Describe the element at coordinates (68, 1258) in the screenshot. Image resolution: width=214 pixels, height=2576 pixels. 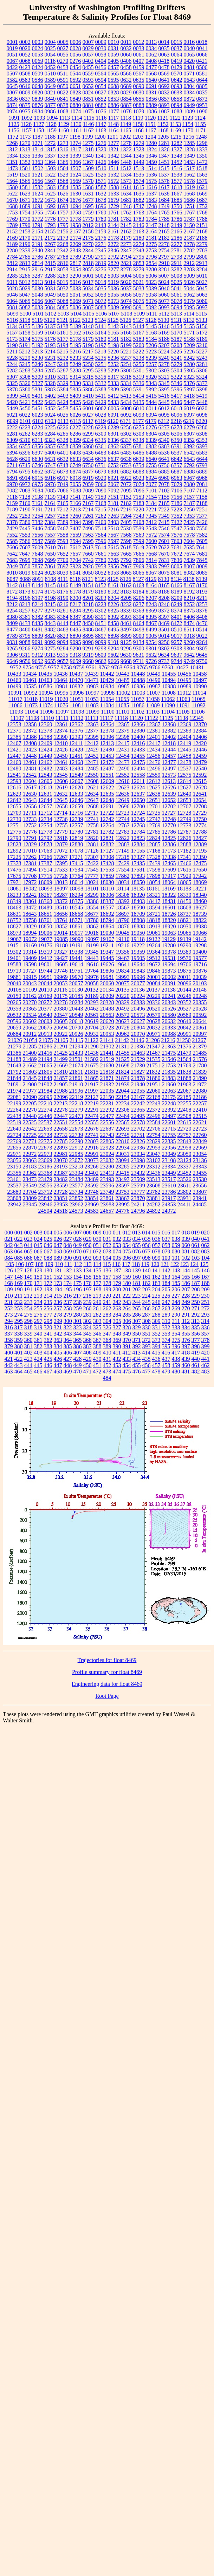
I see `090` at that location.